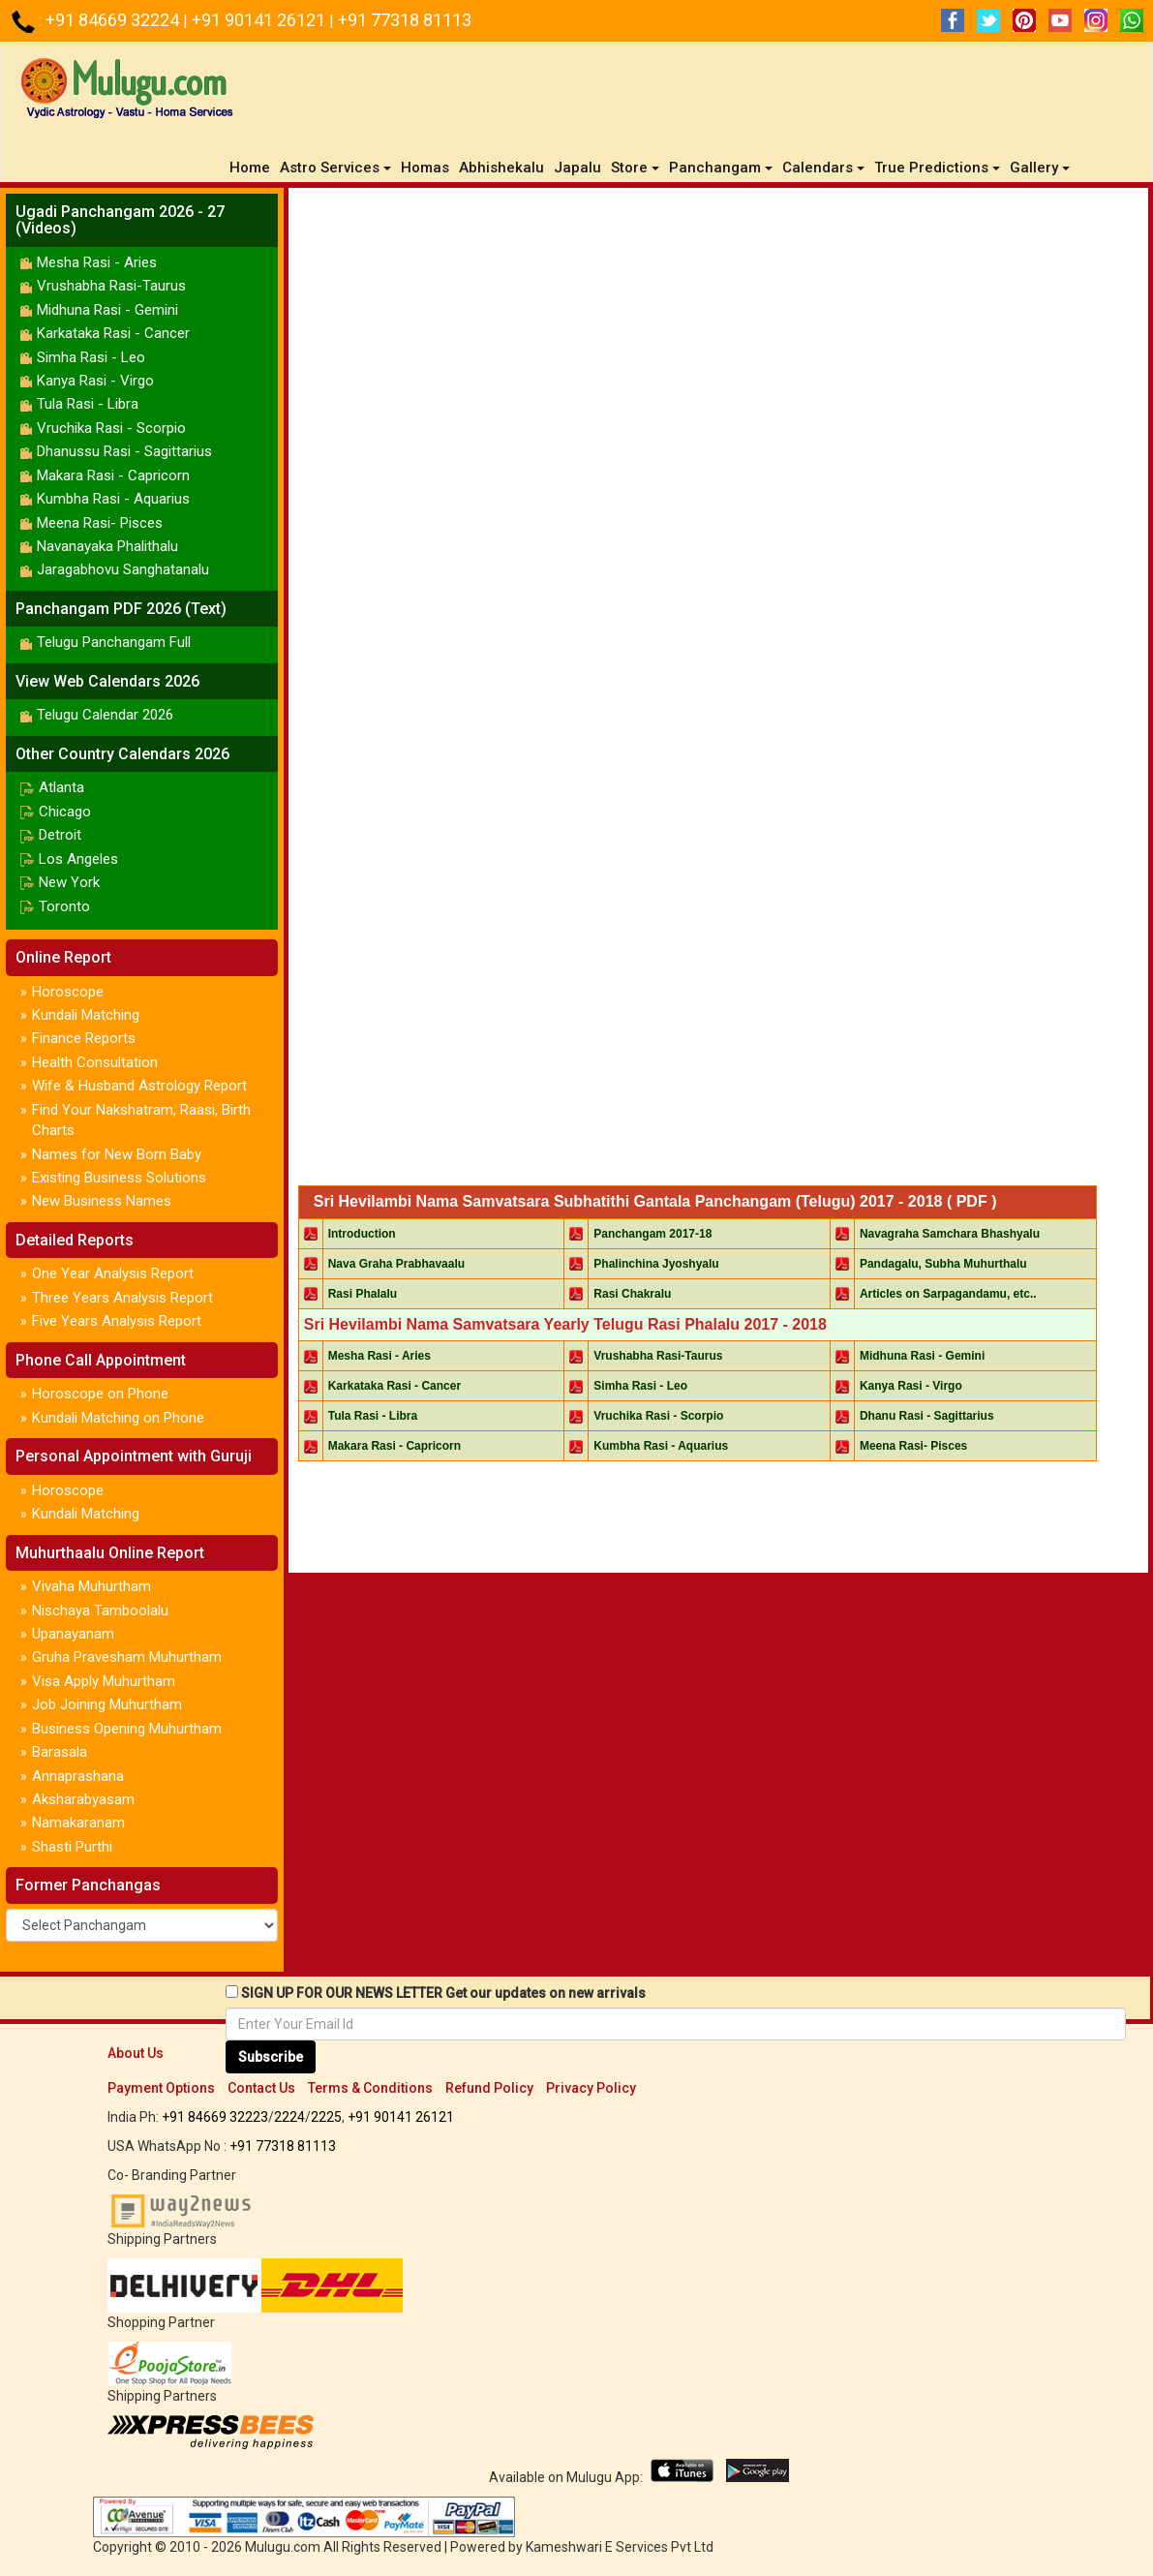 This screenshot has width=1153, height=2576. I want to click on Pandagalu, Subha Muhurthalu, so click(943, 1264).